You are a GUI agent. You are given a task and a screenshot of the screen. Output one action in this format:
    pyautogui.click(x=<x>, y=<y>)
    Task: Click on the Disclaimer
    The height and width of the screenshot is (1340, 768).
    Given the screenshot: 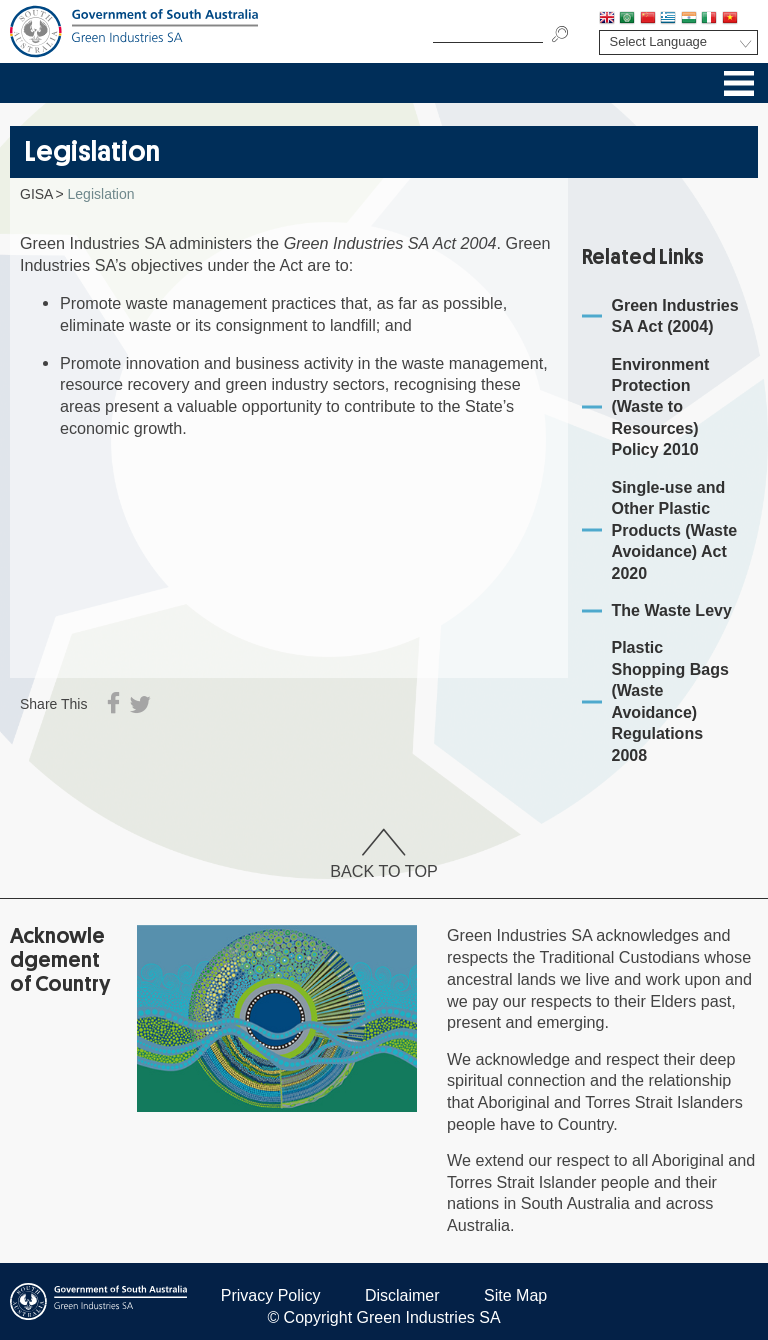 What is the action you would take?
    pyautogui.click(x=402, y=1295)
    